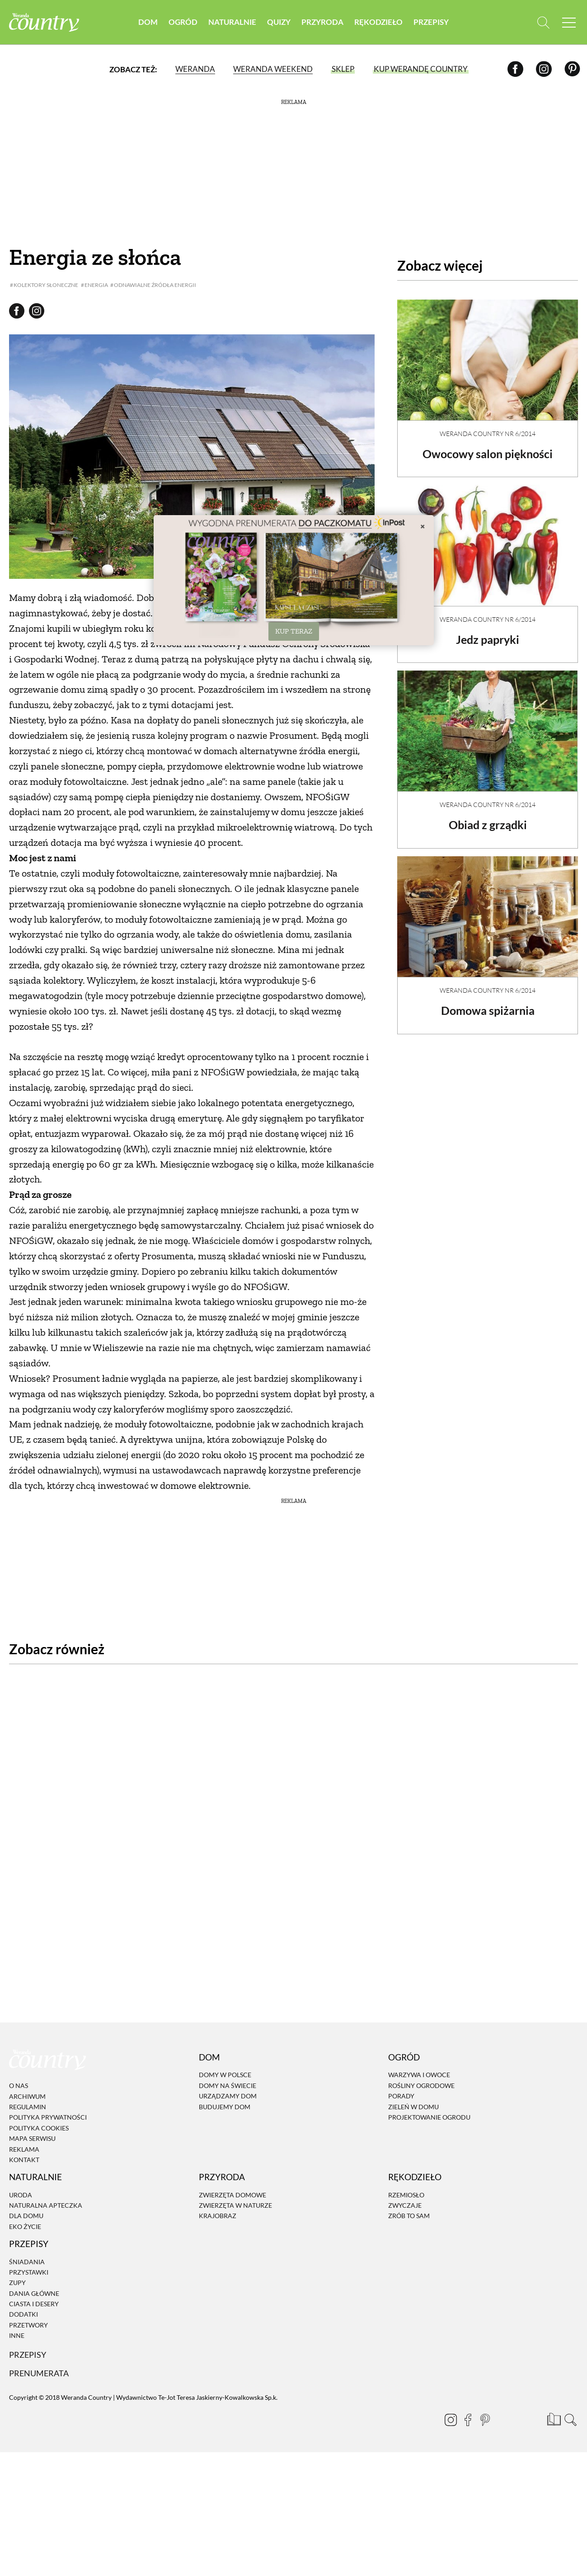 This screenshot has width=587, height=2576. Describe the element at coordinates (24, 2110) in the screenshot. I see `Reklama` at that location.